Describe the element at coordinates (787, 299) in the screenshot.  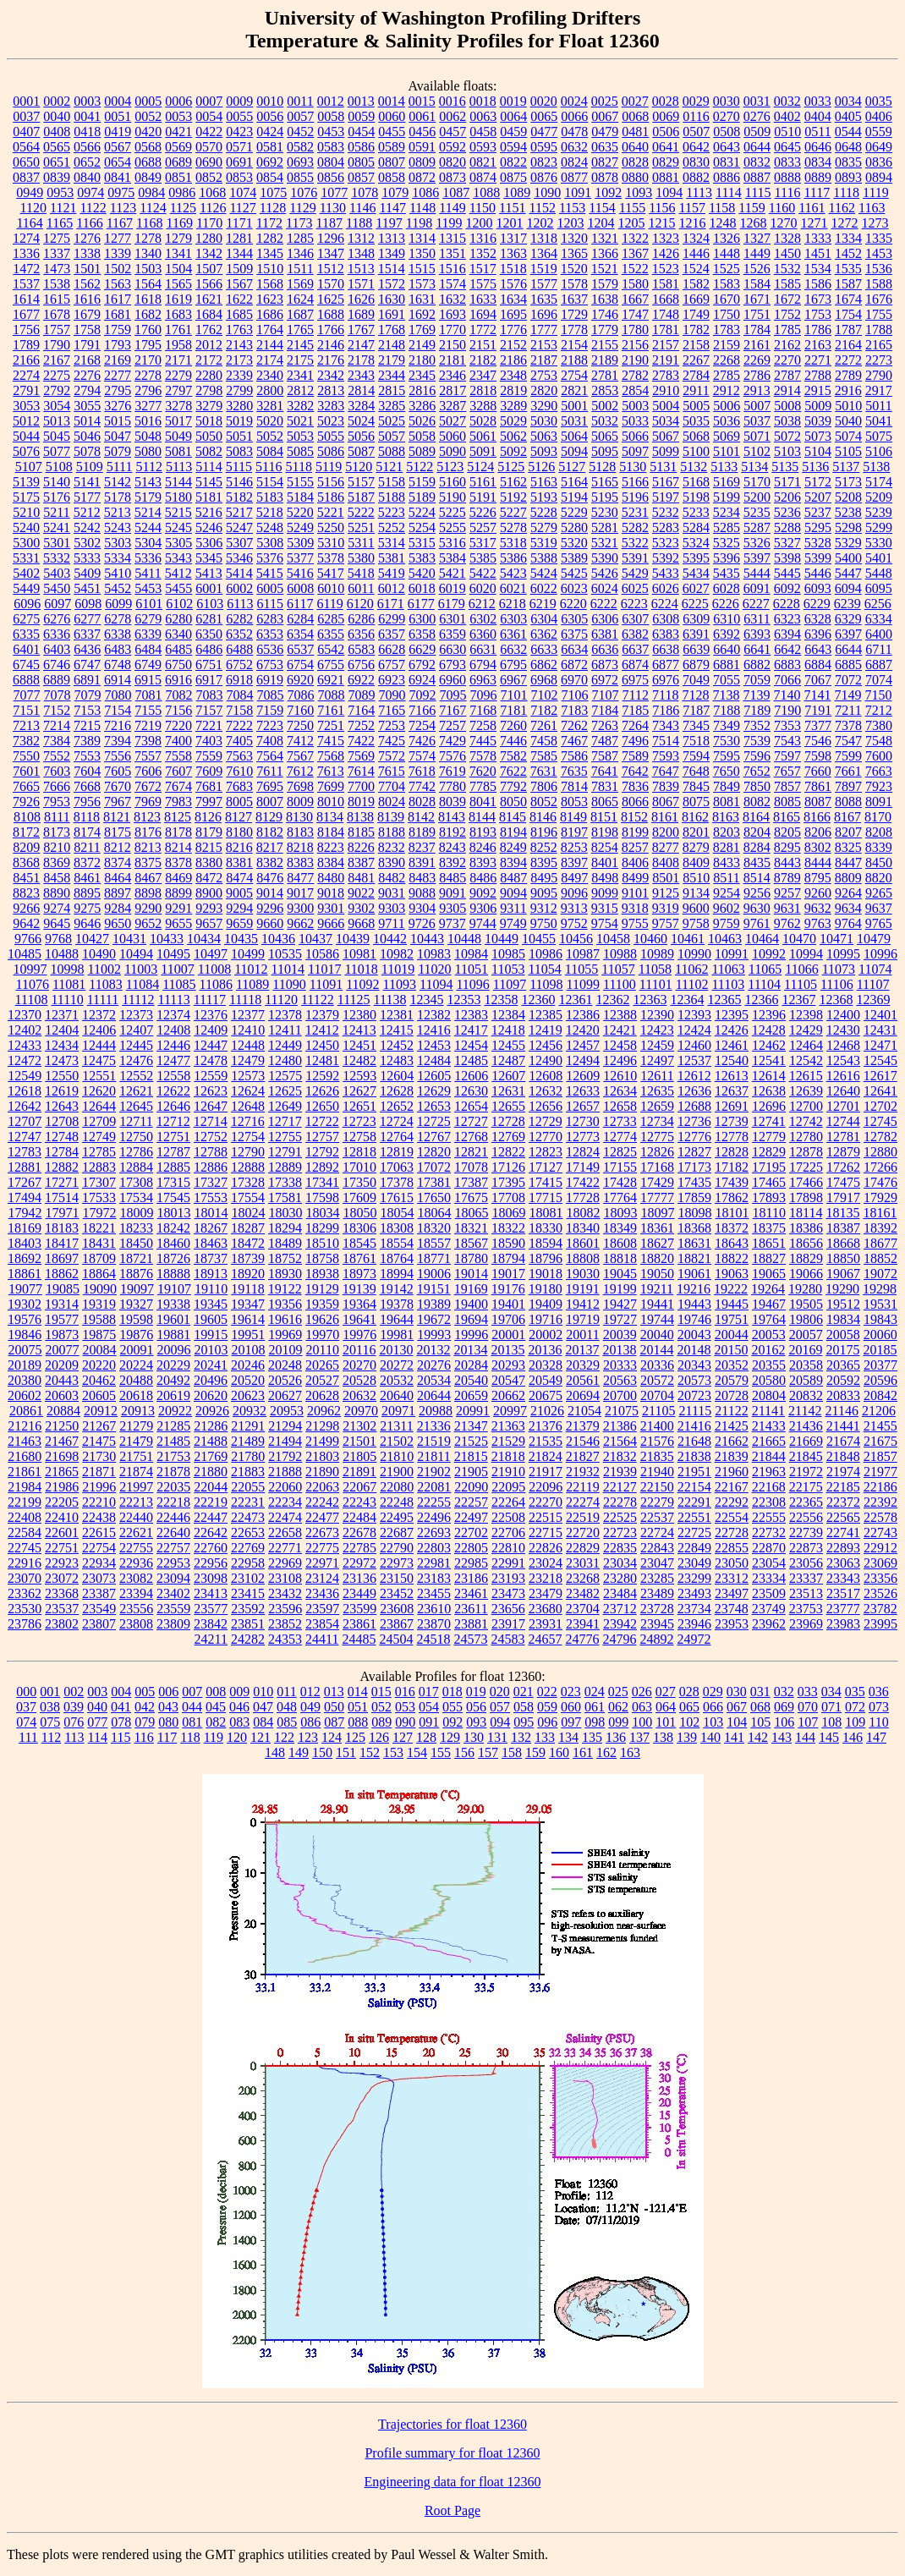
I see `1672` at that location.